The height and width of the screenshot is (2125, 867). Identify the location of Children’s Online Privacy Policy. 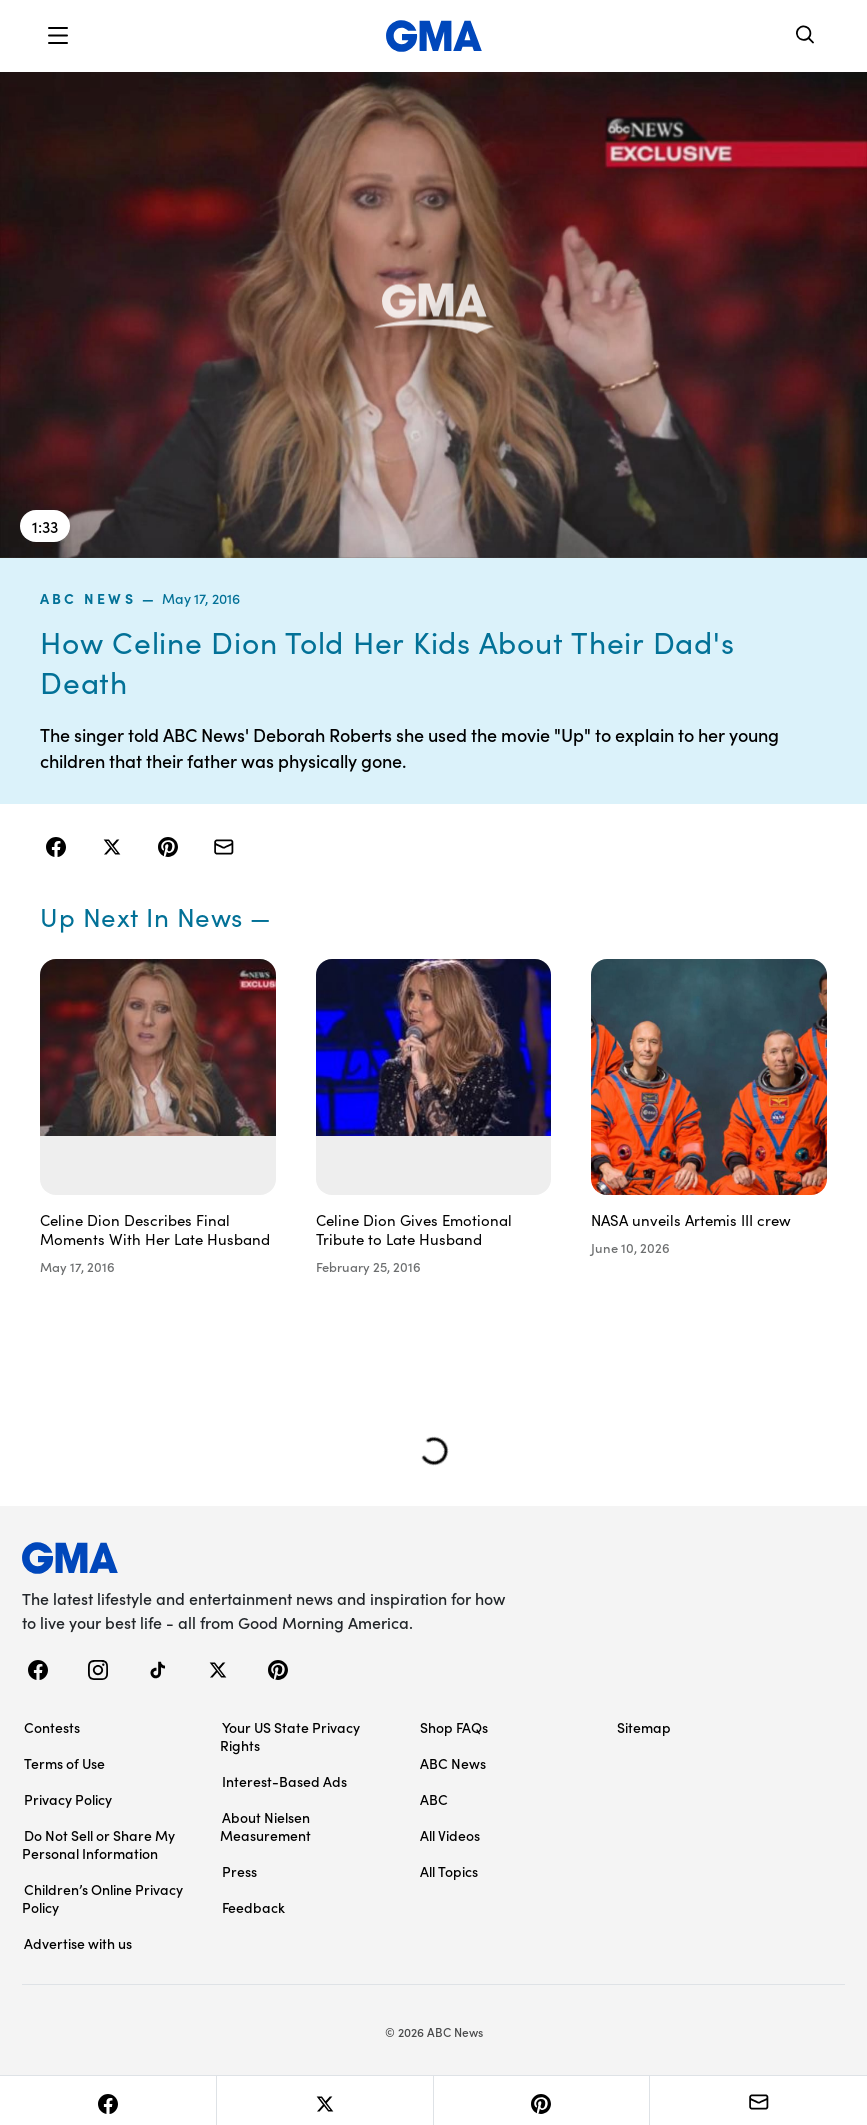
(102, 1898).